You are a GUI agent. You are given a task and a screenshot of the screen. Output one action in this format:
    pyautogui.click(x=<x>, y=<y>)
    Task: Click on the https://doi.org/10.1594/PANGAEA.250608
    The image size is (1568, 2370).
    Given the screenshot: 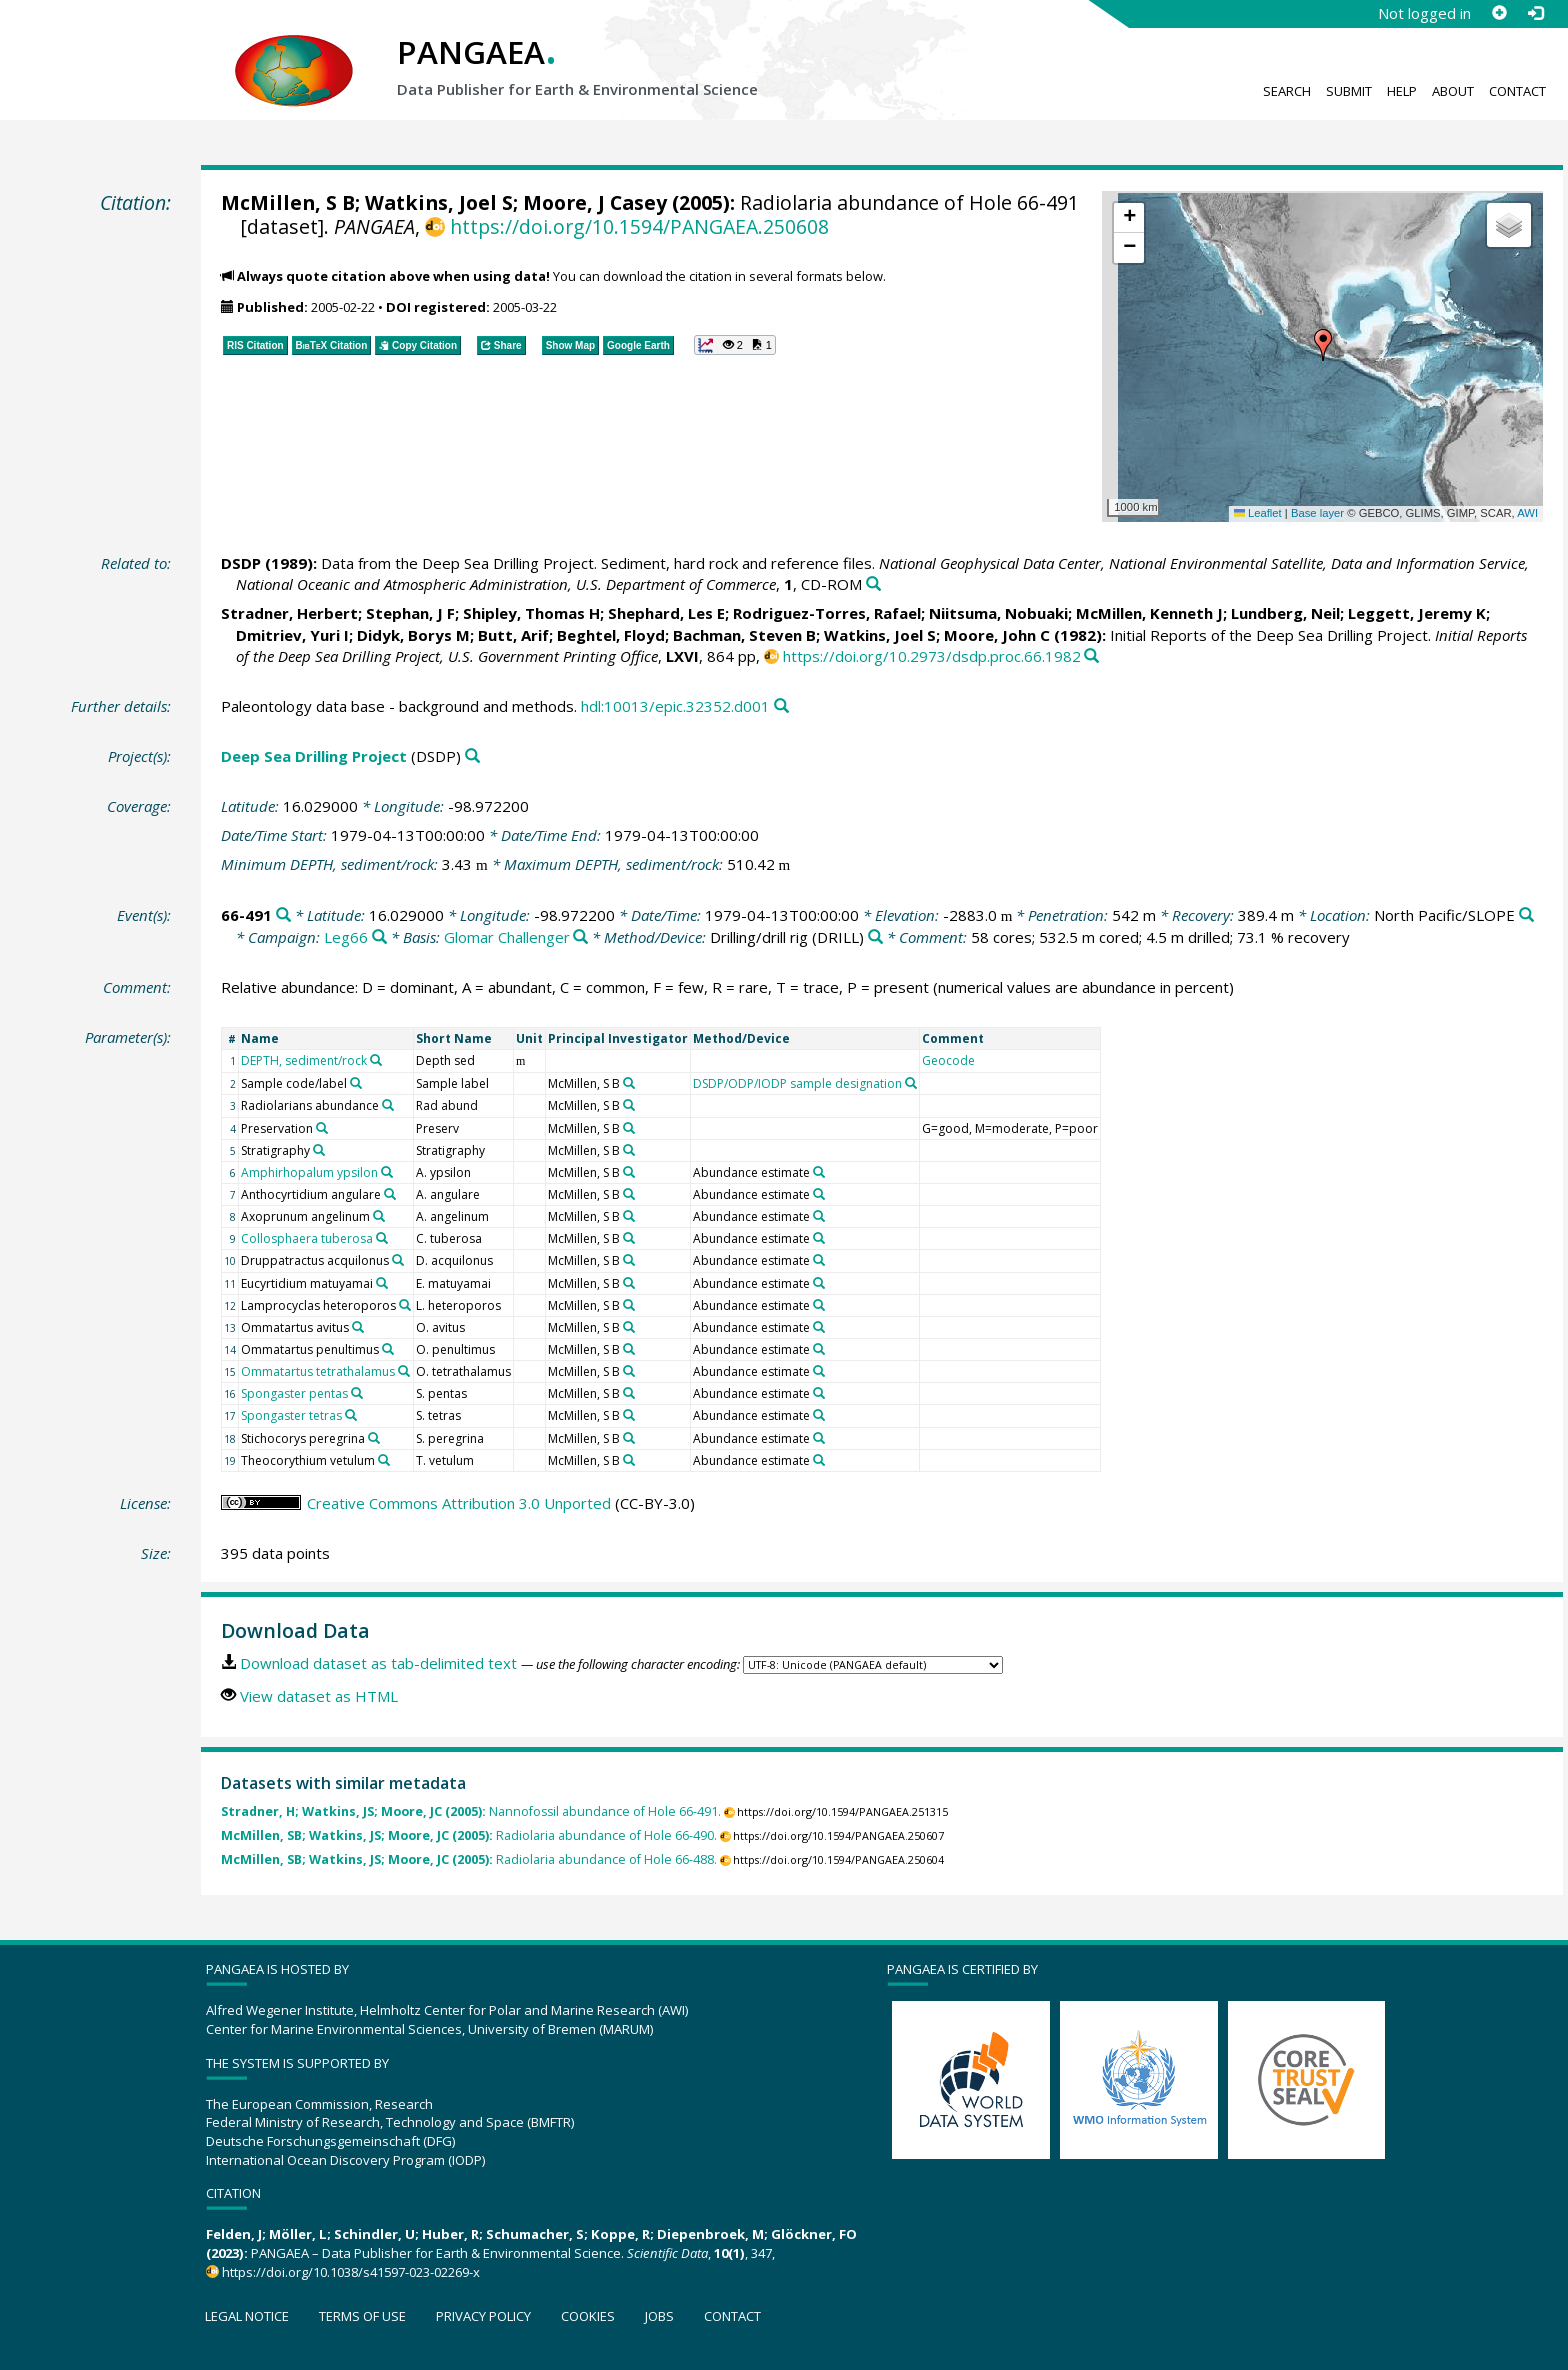 What is the action you would take?
    pyautogui.click(x=639, y=226)
    